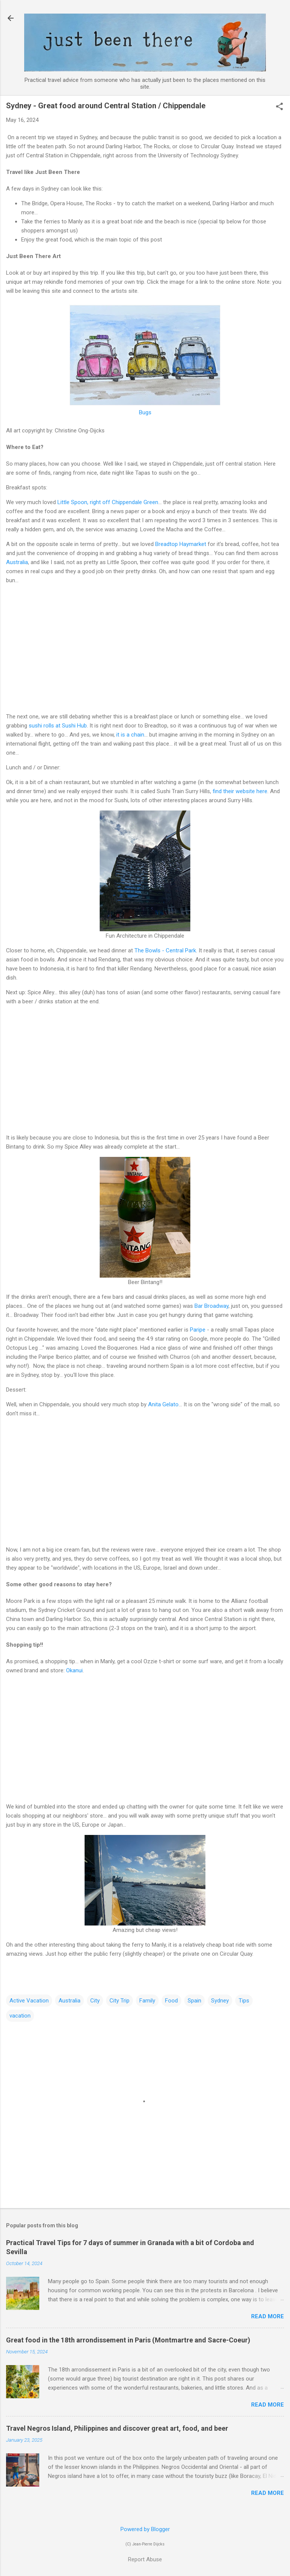  What do you see at coordinates (279, 107) in the screenshot?
I see `[button]` at bounding box center [279, 107].